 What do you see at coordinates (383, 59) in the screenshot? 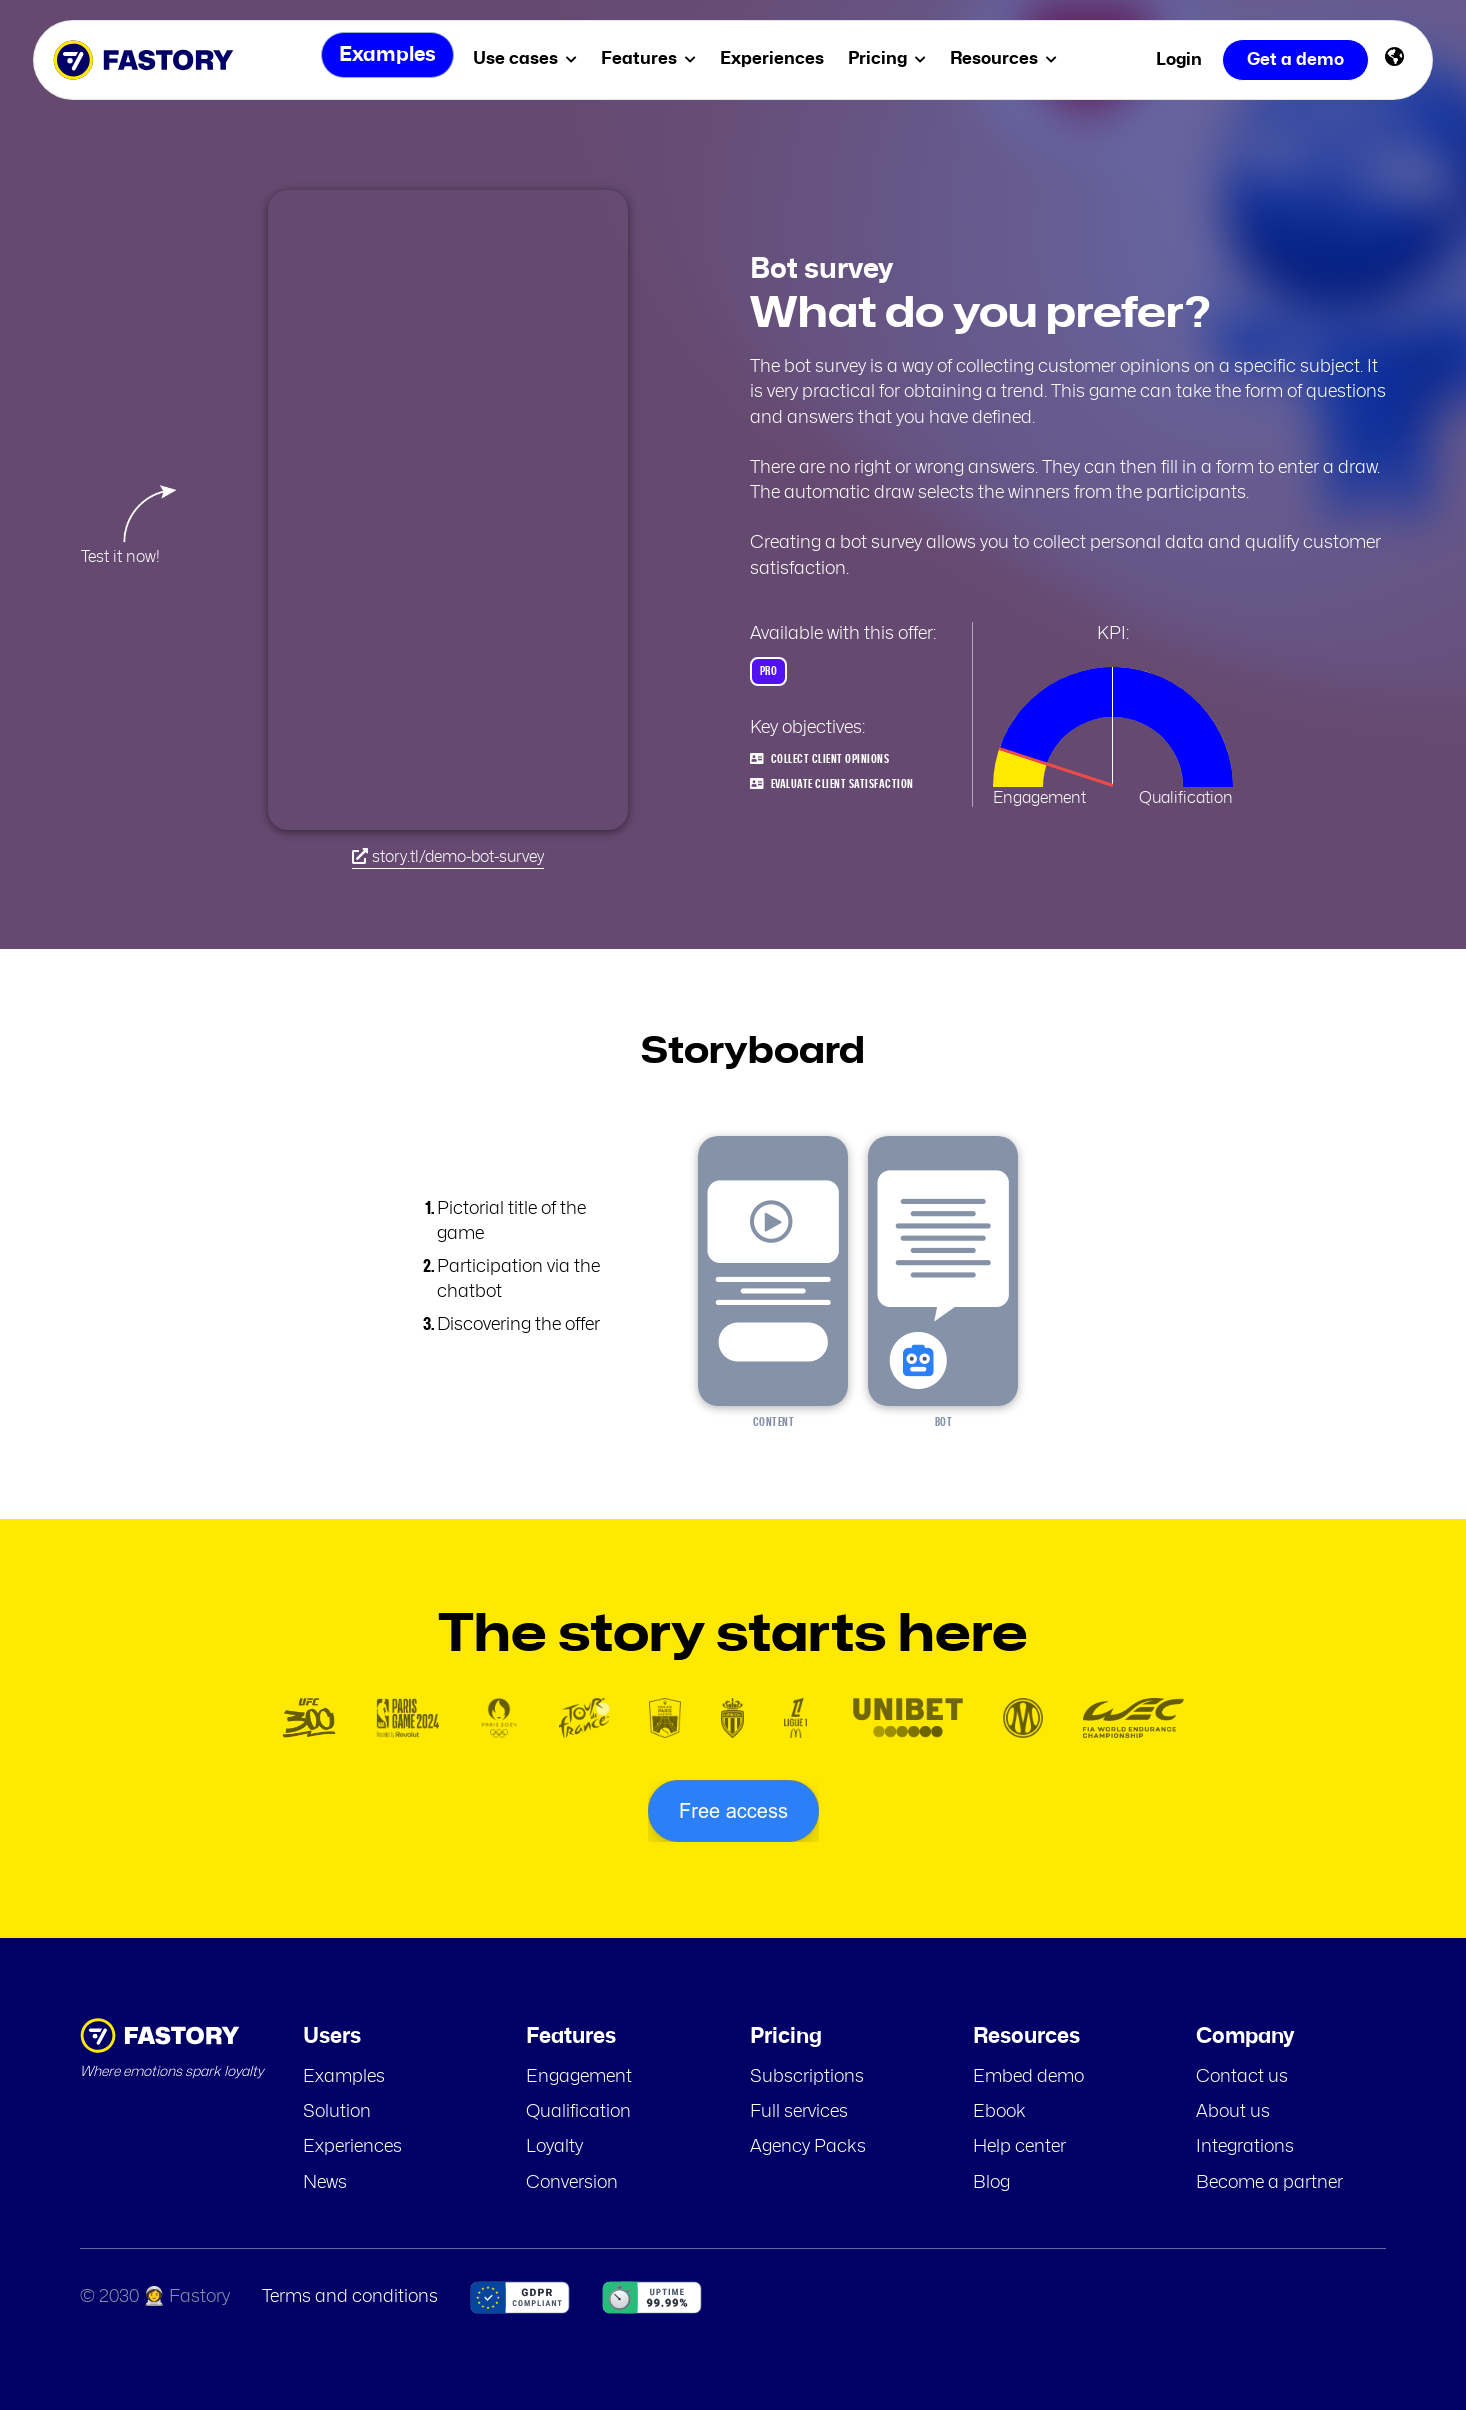
I see `Examples [menuitem]` at bounding box center [383, 59].